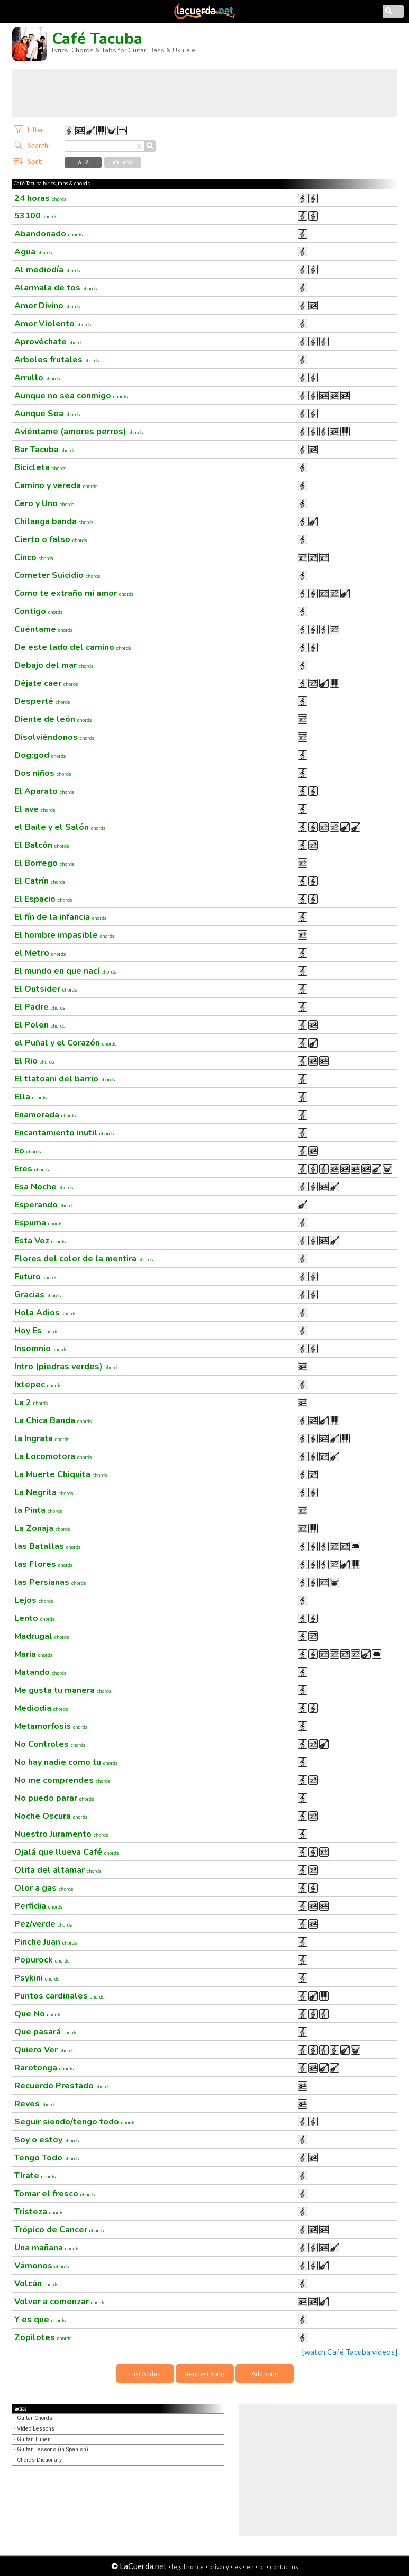 Image resolution: width=409 pixels, height=2576 pixels. What do you see at coordinates (50, 1744) in the screenshot?
I see `No Controles` at bounding box center [50, 1744].